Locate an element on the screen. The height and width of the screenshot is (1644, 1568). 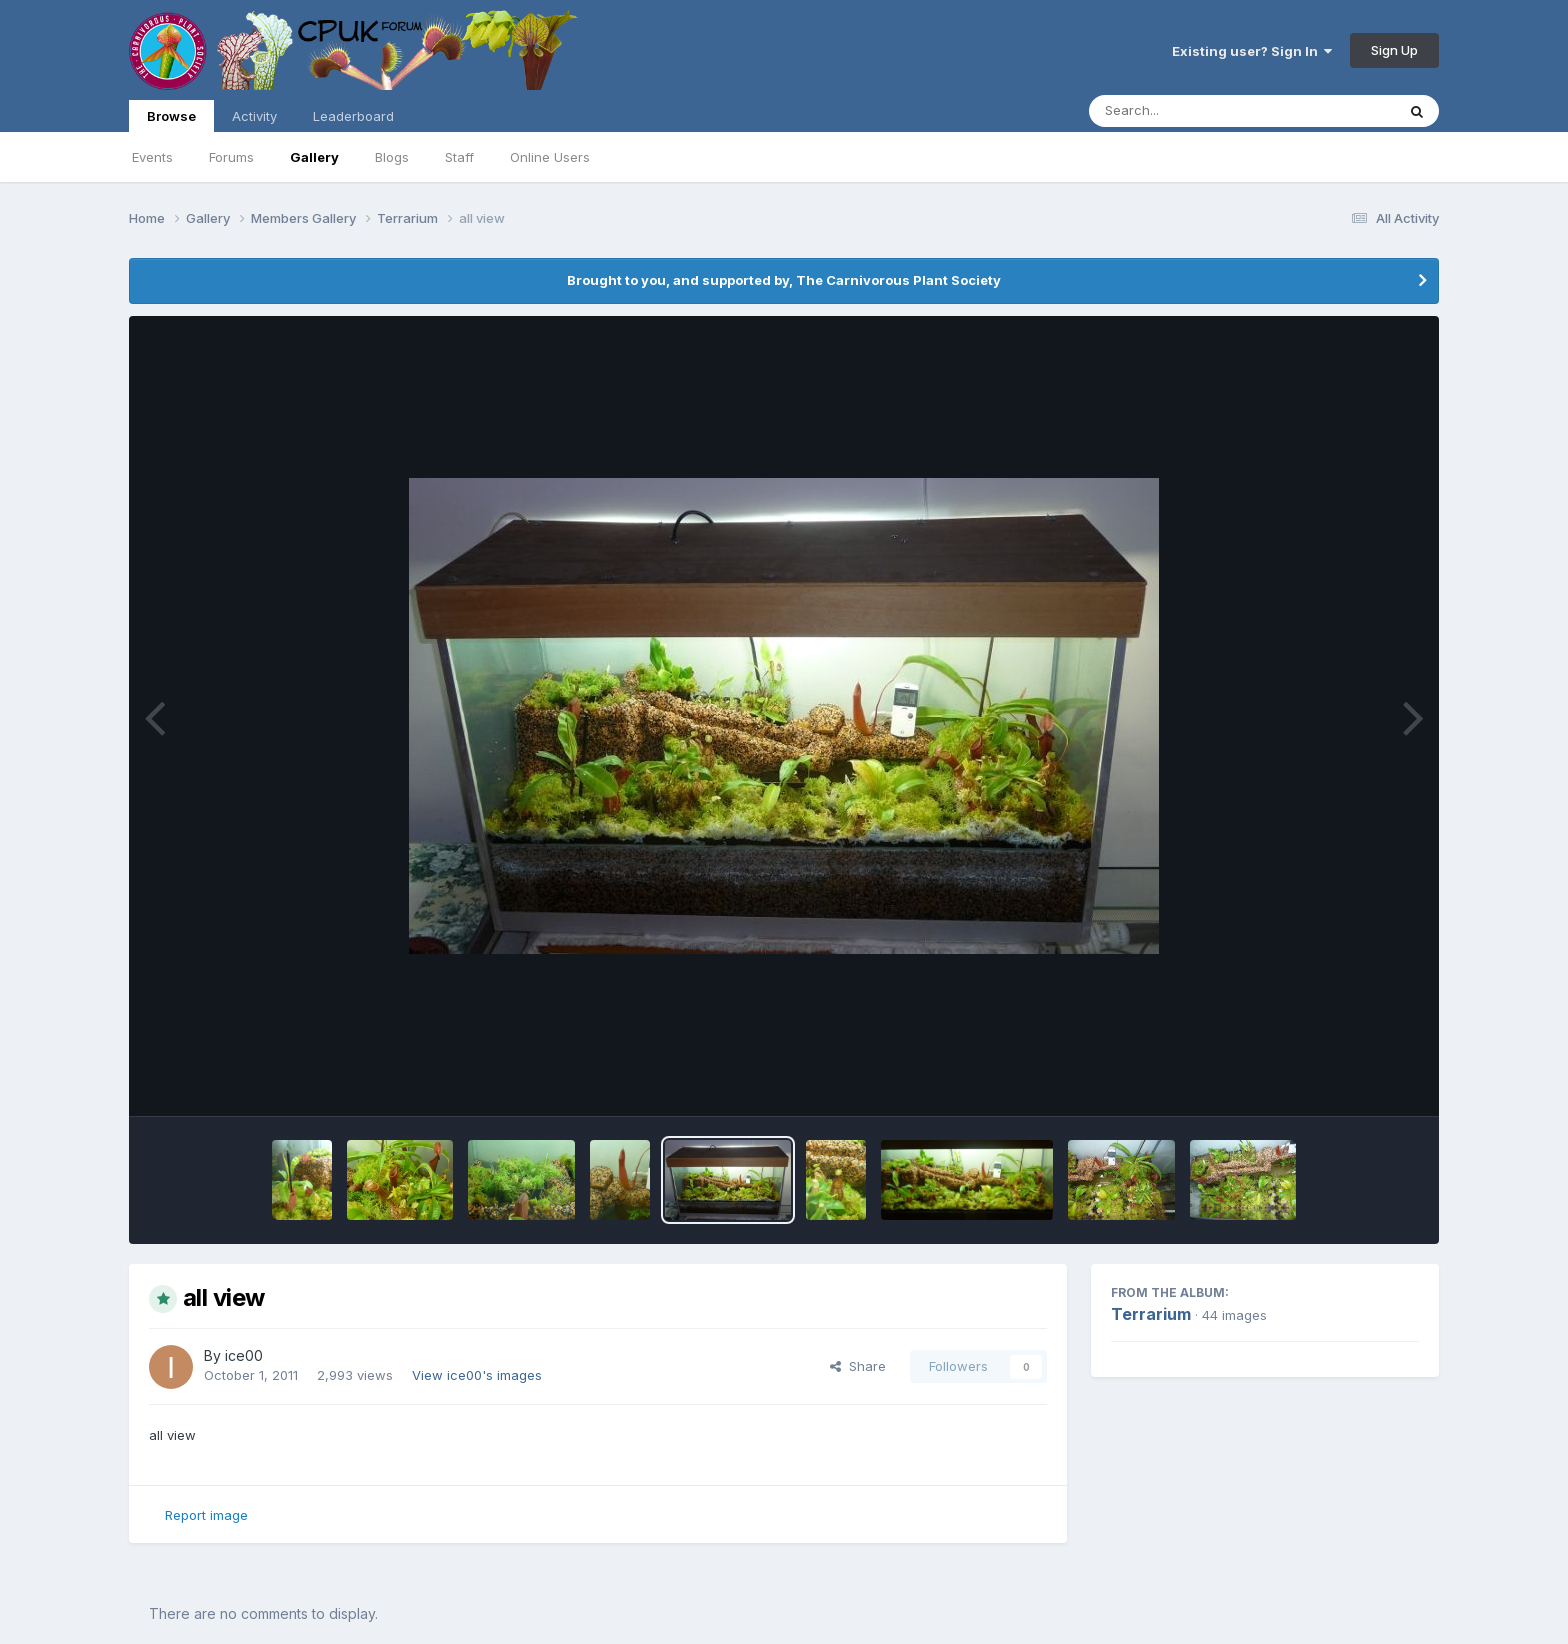
Brought to you, and supported by, The Carnivorous Plant Society is located at coordinates (784, 280).